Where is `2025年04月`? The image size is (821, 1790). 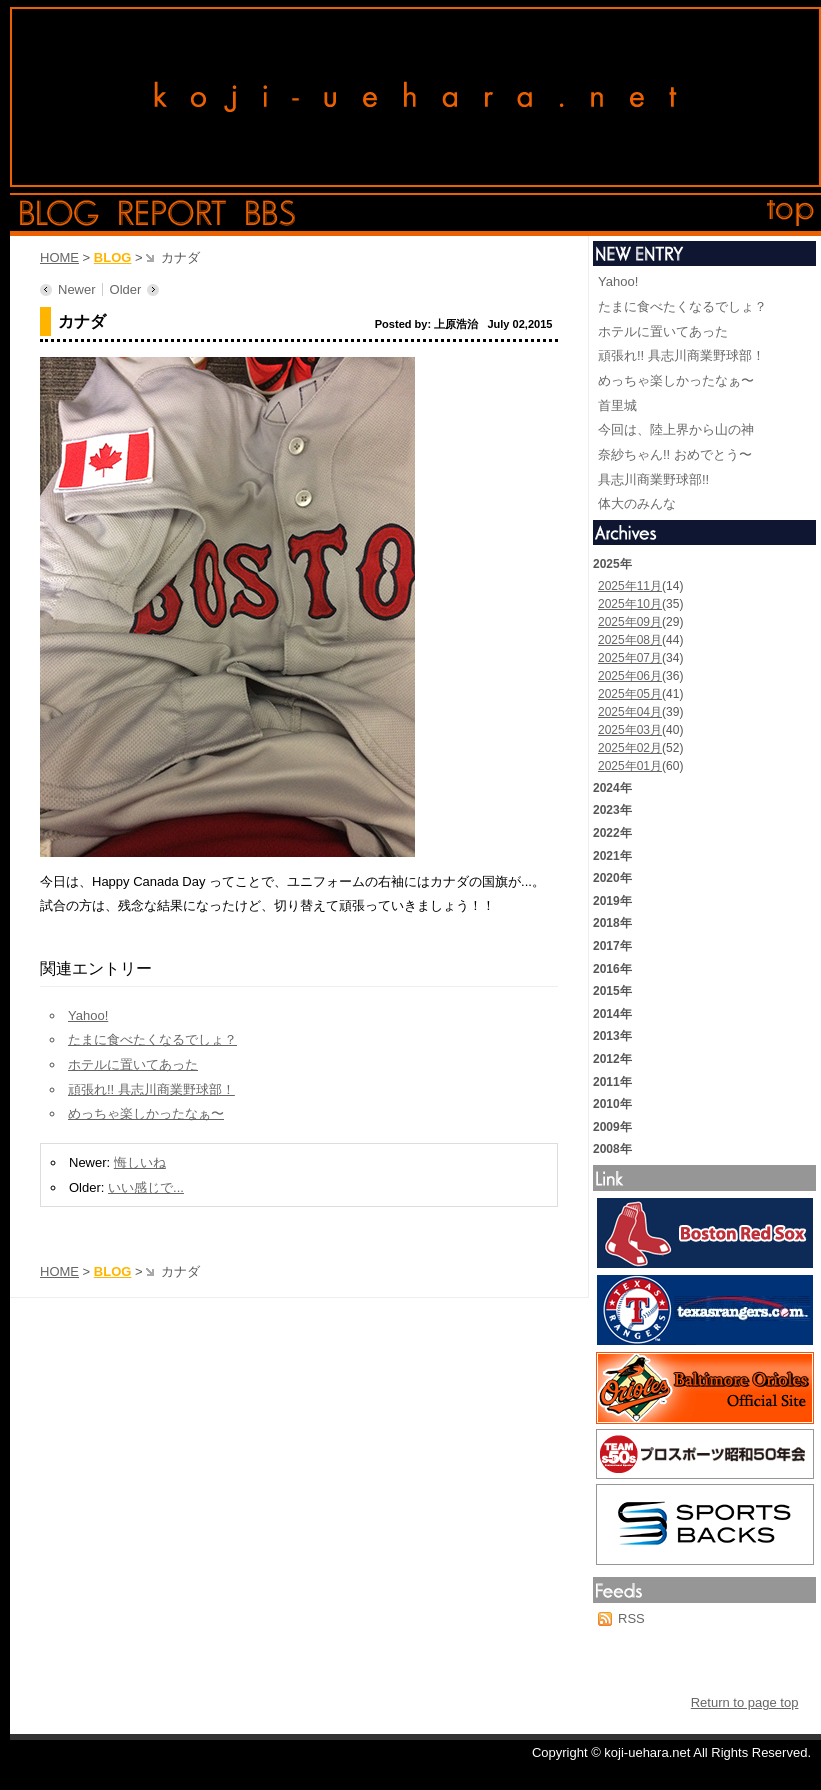 2025年04月 is located at coordinates (630, 712).